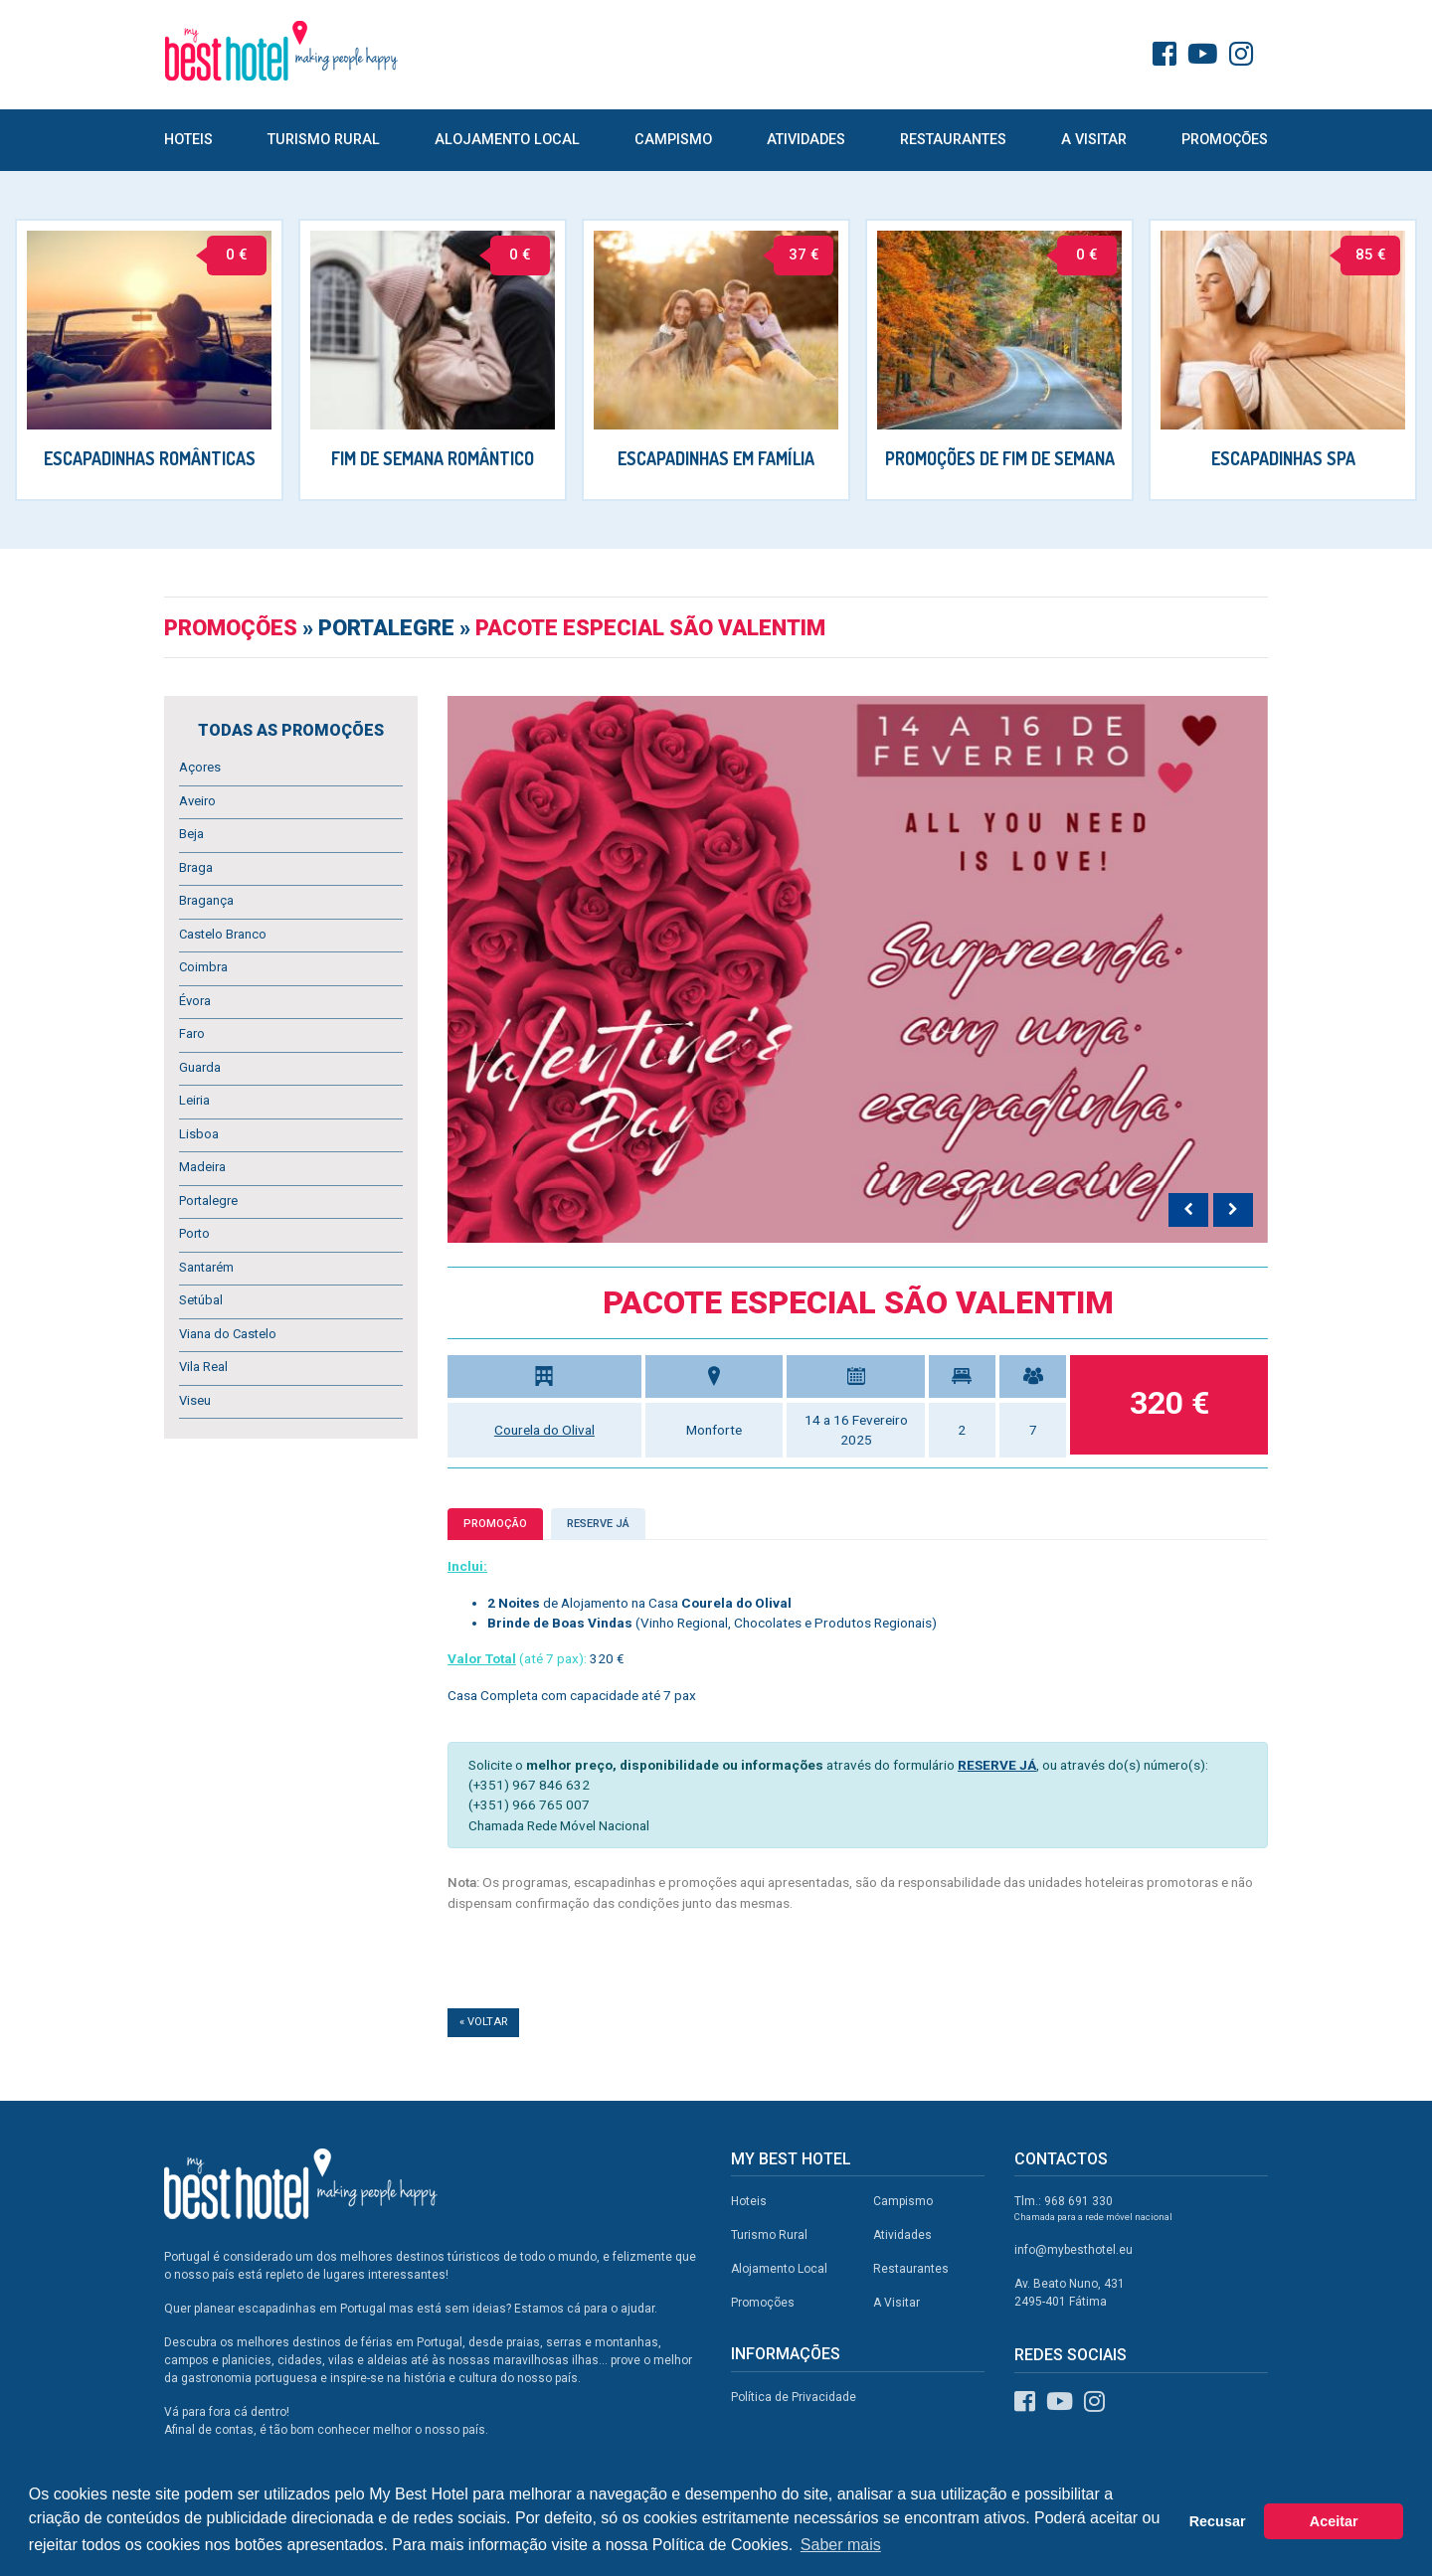 This screenshot has height=2576, width=1432. What do you see at coordinates (841, 2544) in the screenshot?
I see `Saber mais [button]` at bounding box center [841, 2544].